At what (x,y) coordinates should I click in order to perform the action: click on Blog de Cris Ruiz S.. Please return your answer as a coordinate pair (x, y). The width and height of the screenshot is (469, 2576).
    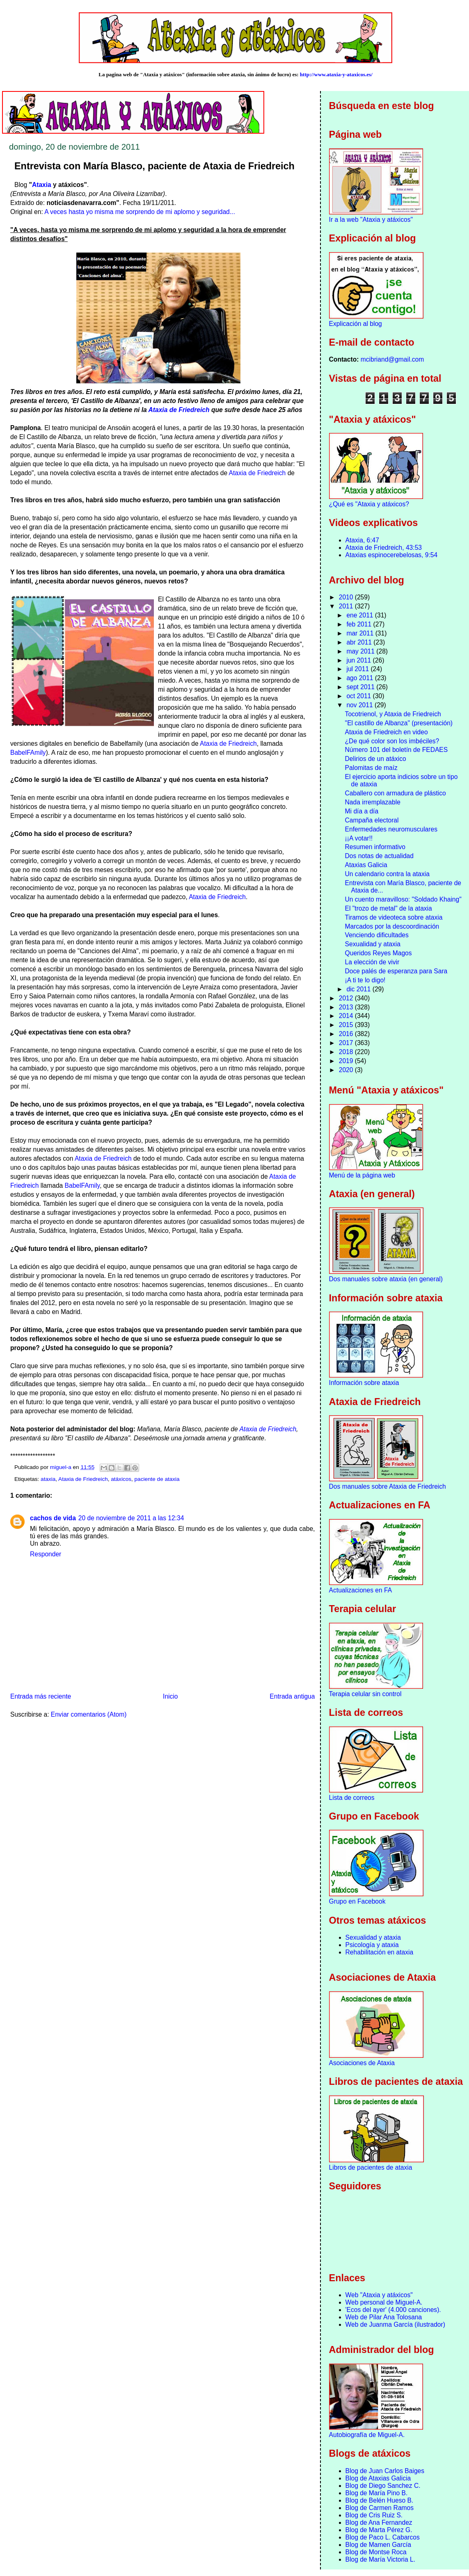
    Looking at the image, I should click on (374, 2515).